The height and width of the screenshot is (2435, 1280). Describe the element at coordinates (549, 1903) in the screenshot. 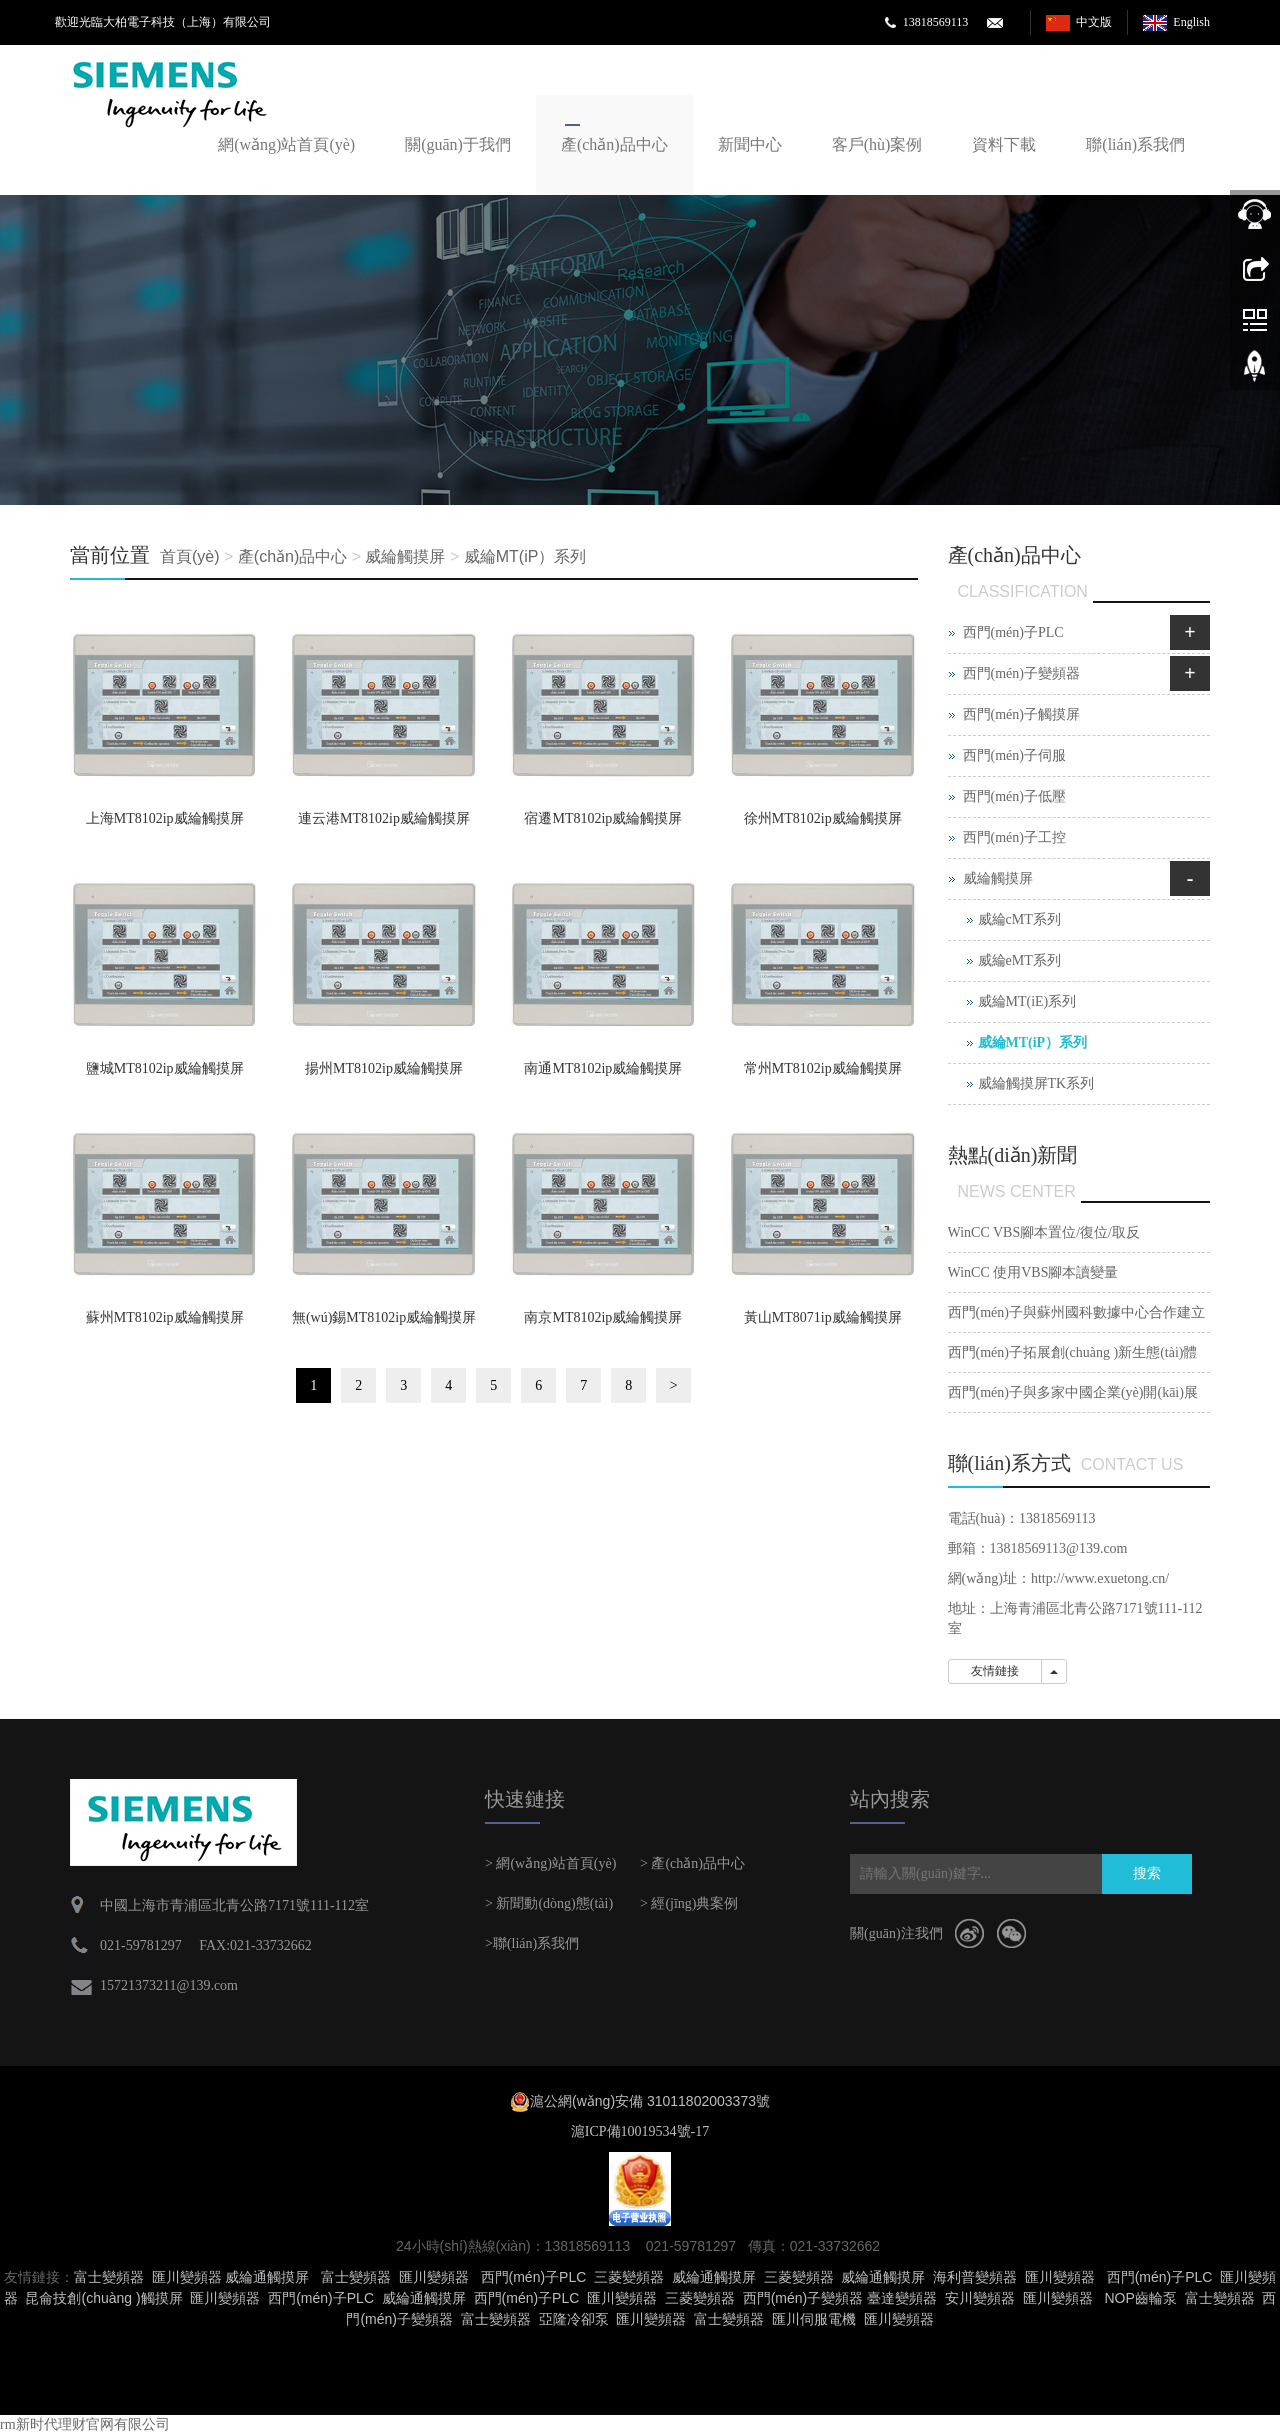

I see `> 新聞動(dòng)態(tài)` at that location.